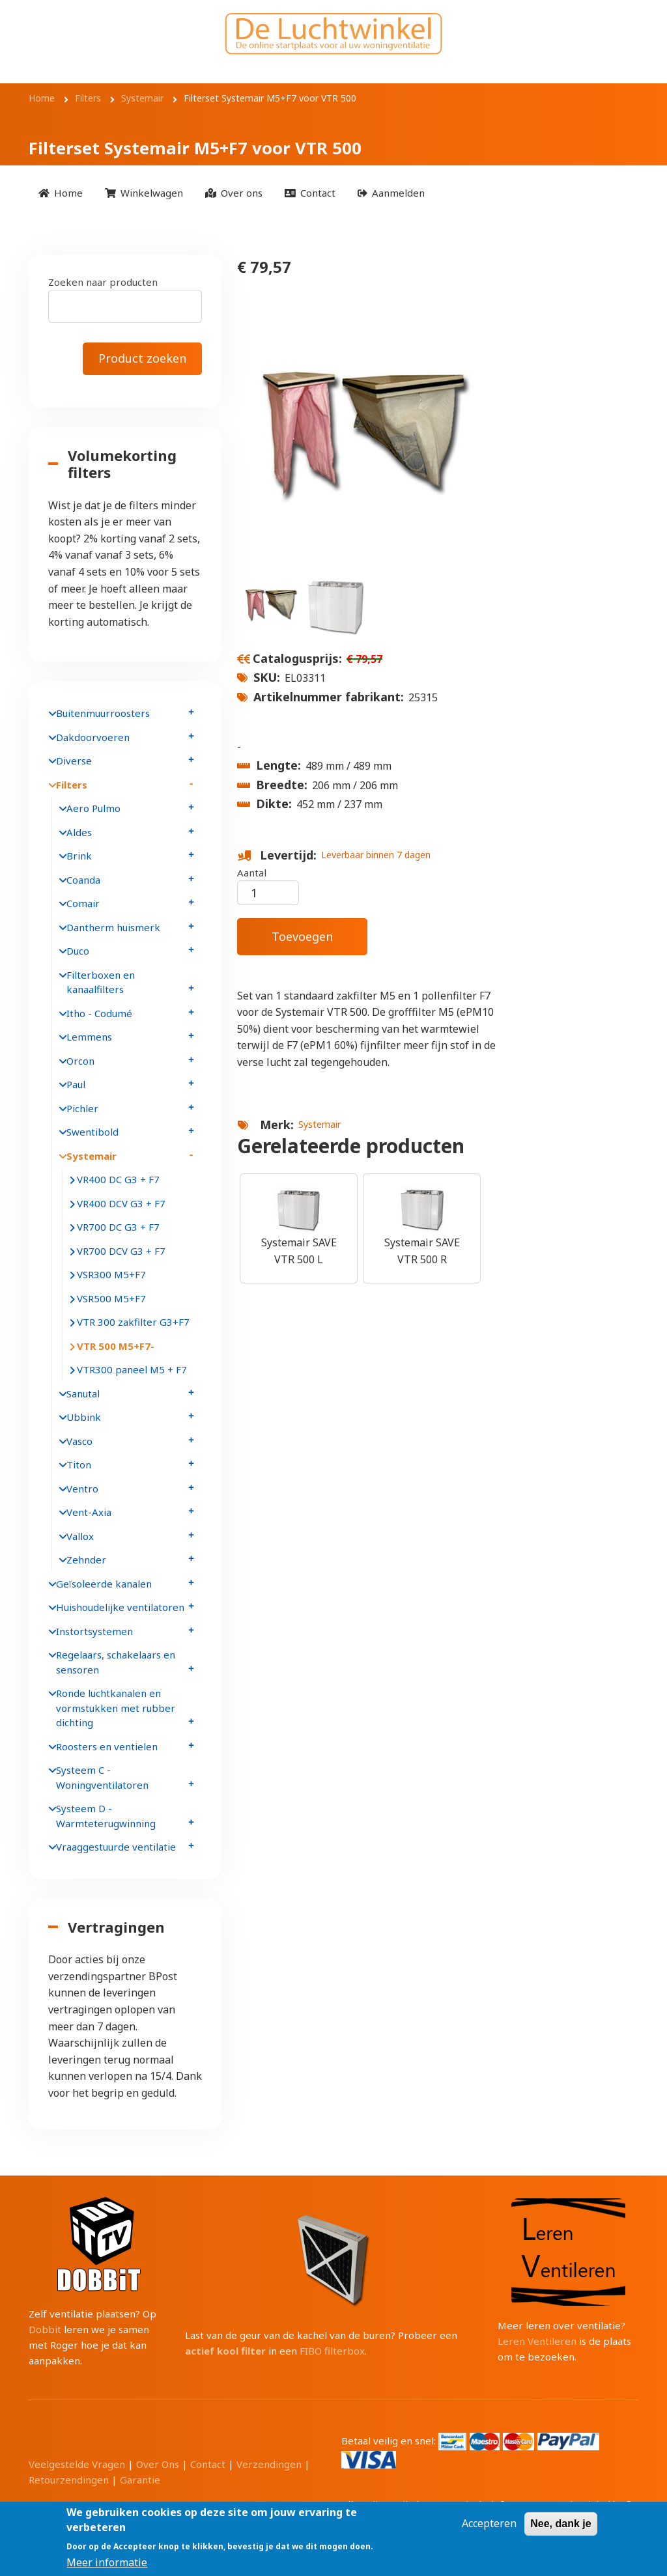 The image size is (667, 2576). What do you see at coordinates (80, 1060) in the screenshot?
I see `Orcon` at bounding box center [80, 1060].